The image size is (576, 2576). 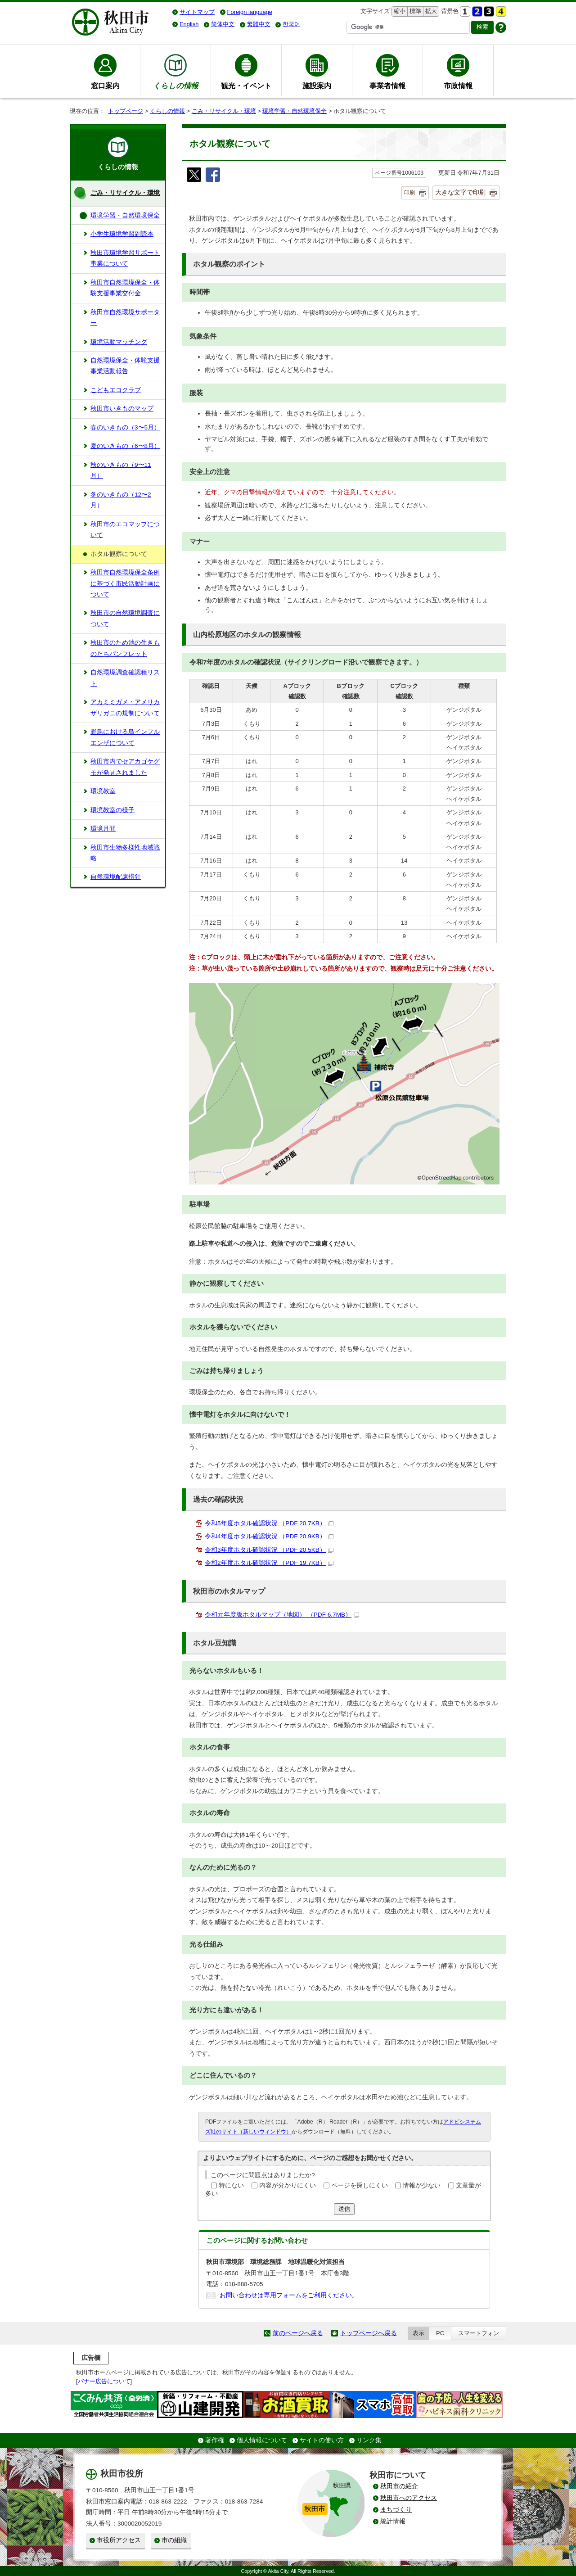 I want to click on 小学生環境学習副読本, so click(x=121, y=233).